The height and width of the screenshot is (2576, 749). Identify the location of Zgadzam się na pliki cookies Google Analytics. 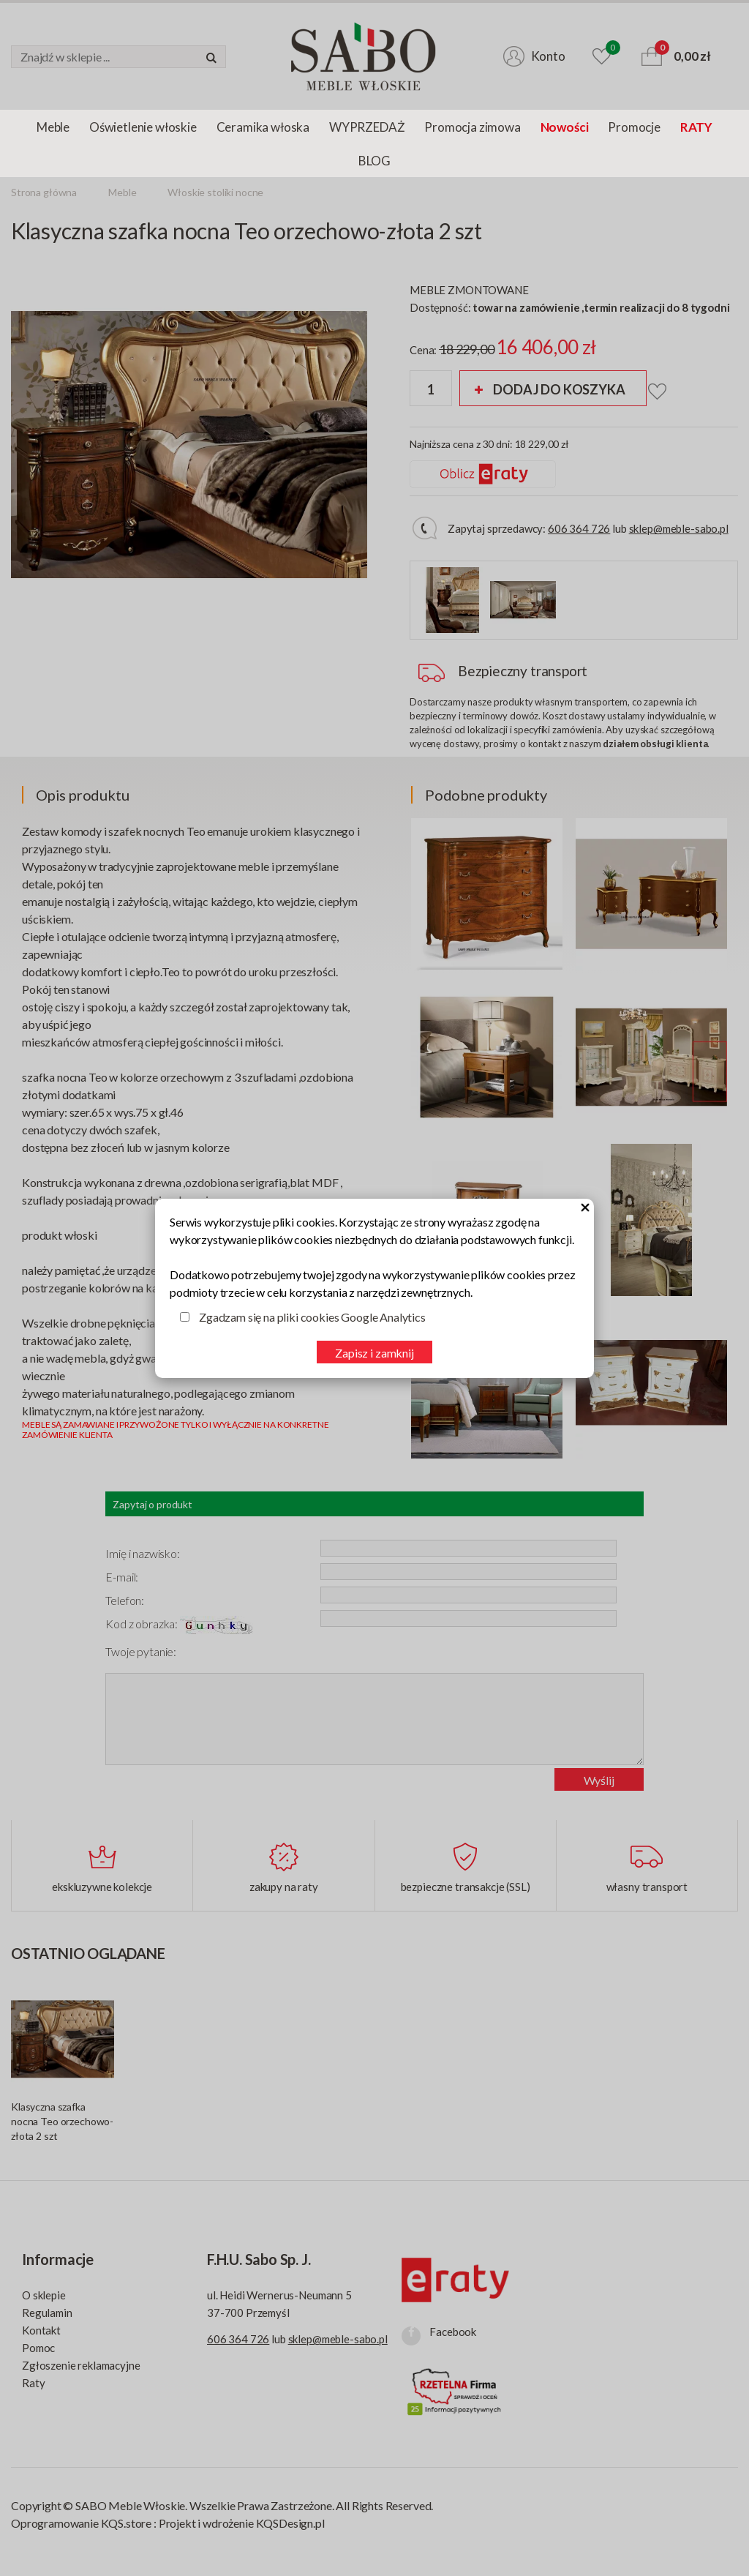
(312, 1317).